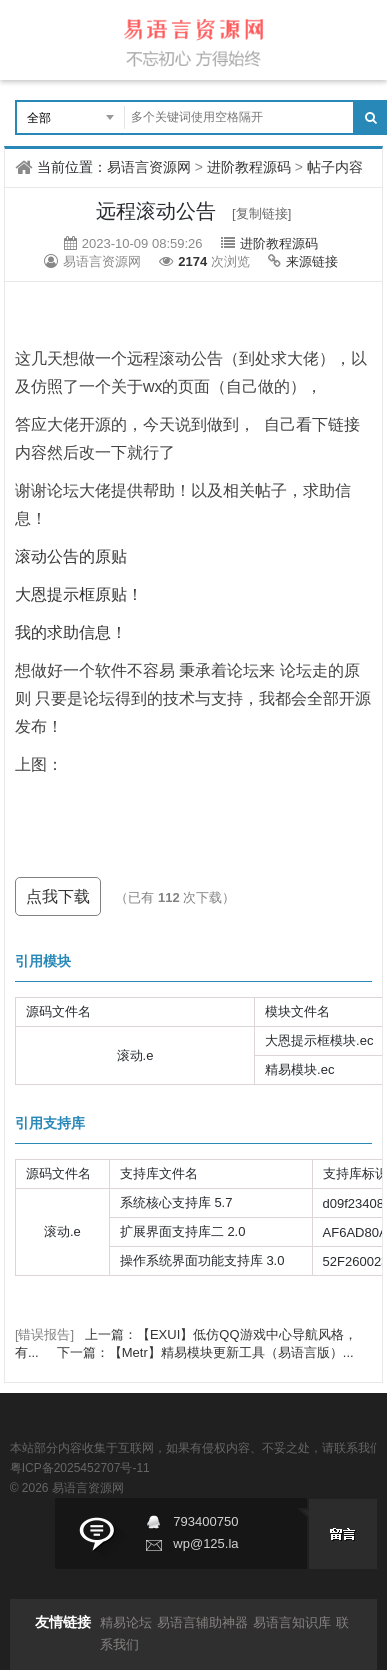 The image size is (387, 1670). I want to click on 下一篇：【Metr】精易模块更新工具（易语言版）..., so click(205, 1352).